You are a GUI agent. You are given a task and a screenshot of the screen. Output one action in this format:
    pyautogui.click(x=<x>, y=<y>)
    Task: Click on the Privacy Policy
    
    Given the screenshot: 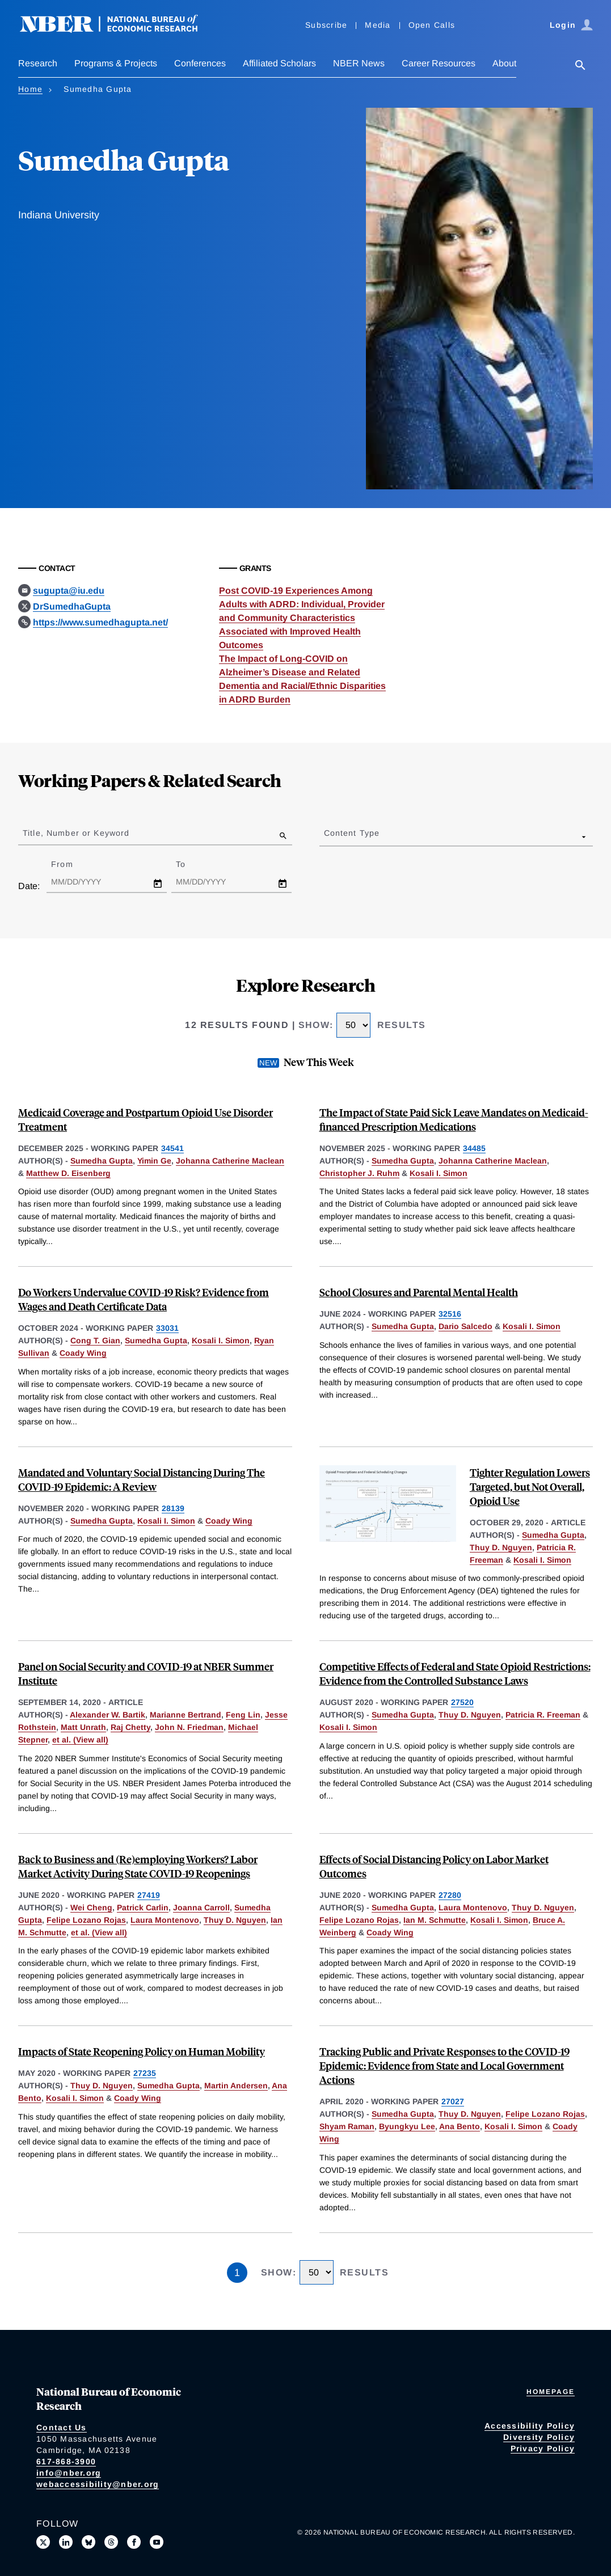 What is the action you would take?
    pyautogui.click(x=543, y=2448)
    